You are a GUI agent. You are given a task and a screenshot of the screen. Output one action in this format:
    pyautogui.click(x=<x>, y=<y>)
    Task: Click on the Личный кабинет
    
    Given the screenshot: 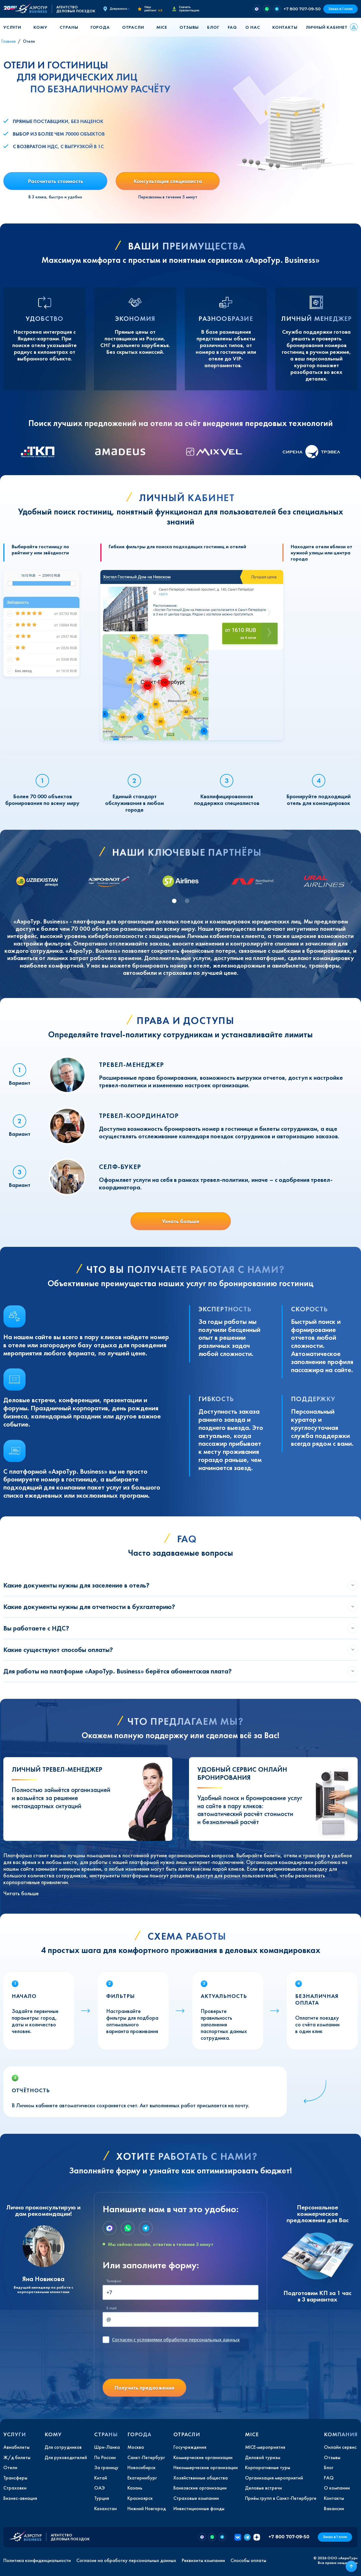 What is the action you would take?
    pyautogui.click(x=327, y=27)
    